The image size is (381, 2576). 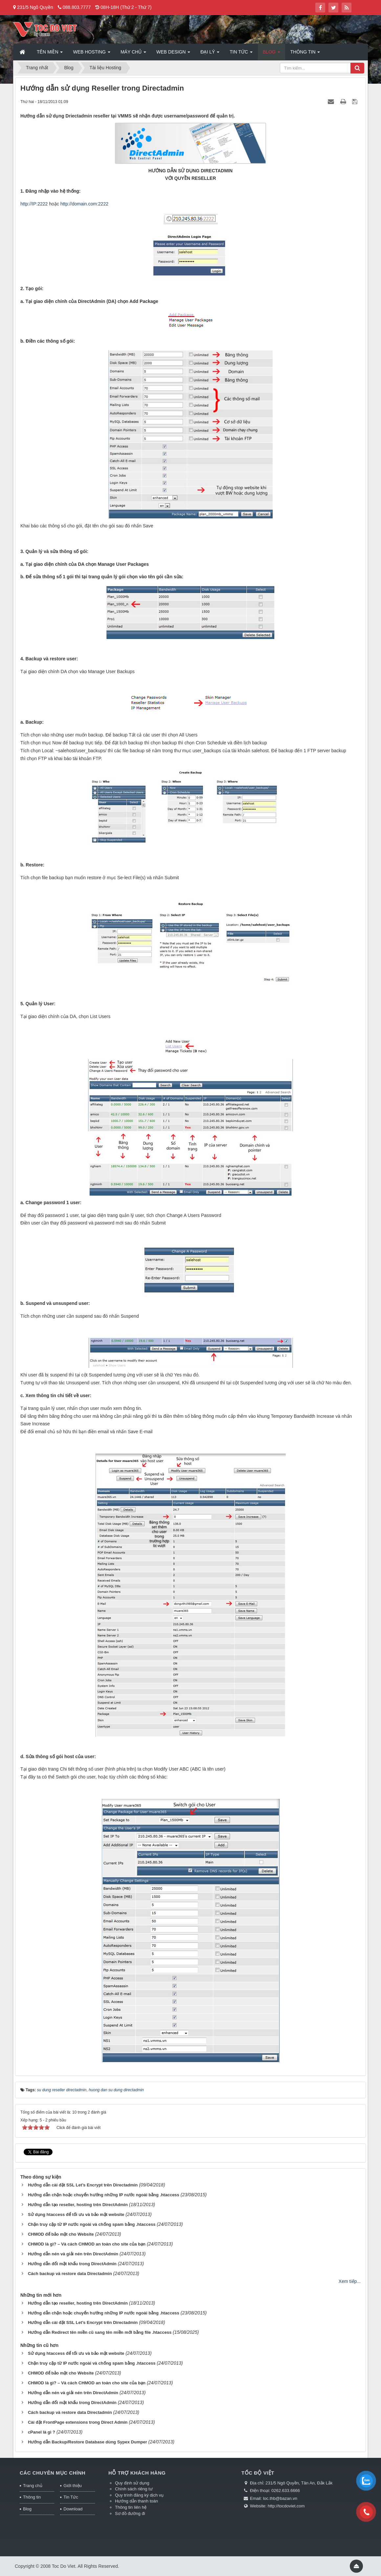 I want to click on Download, so click(x=72, y=2508).